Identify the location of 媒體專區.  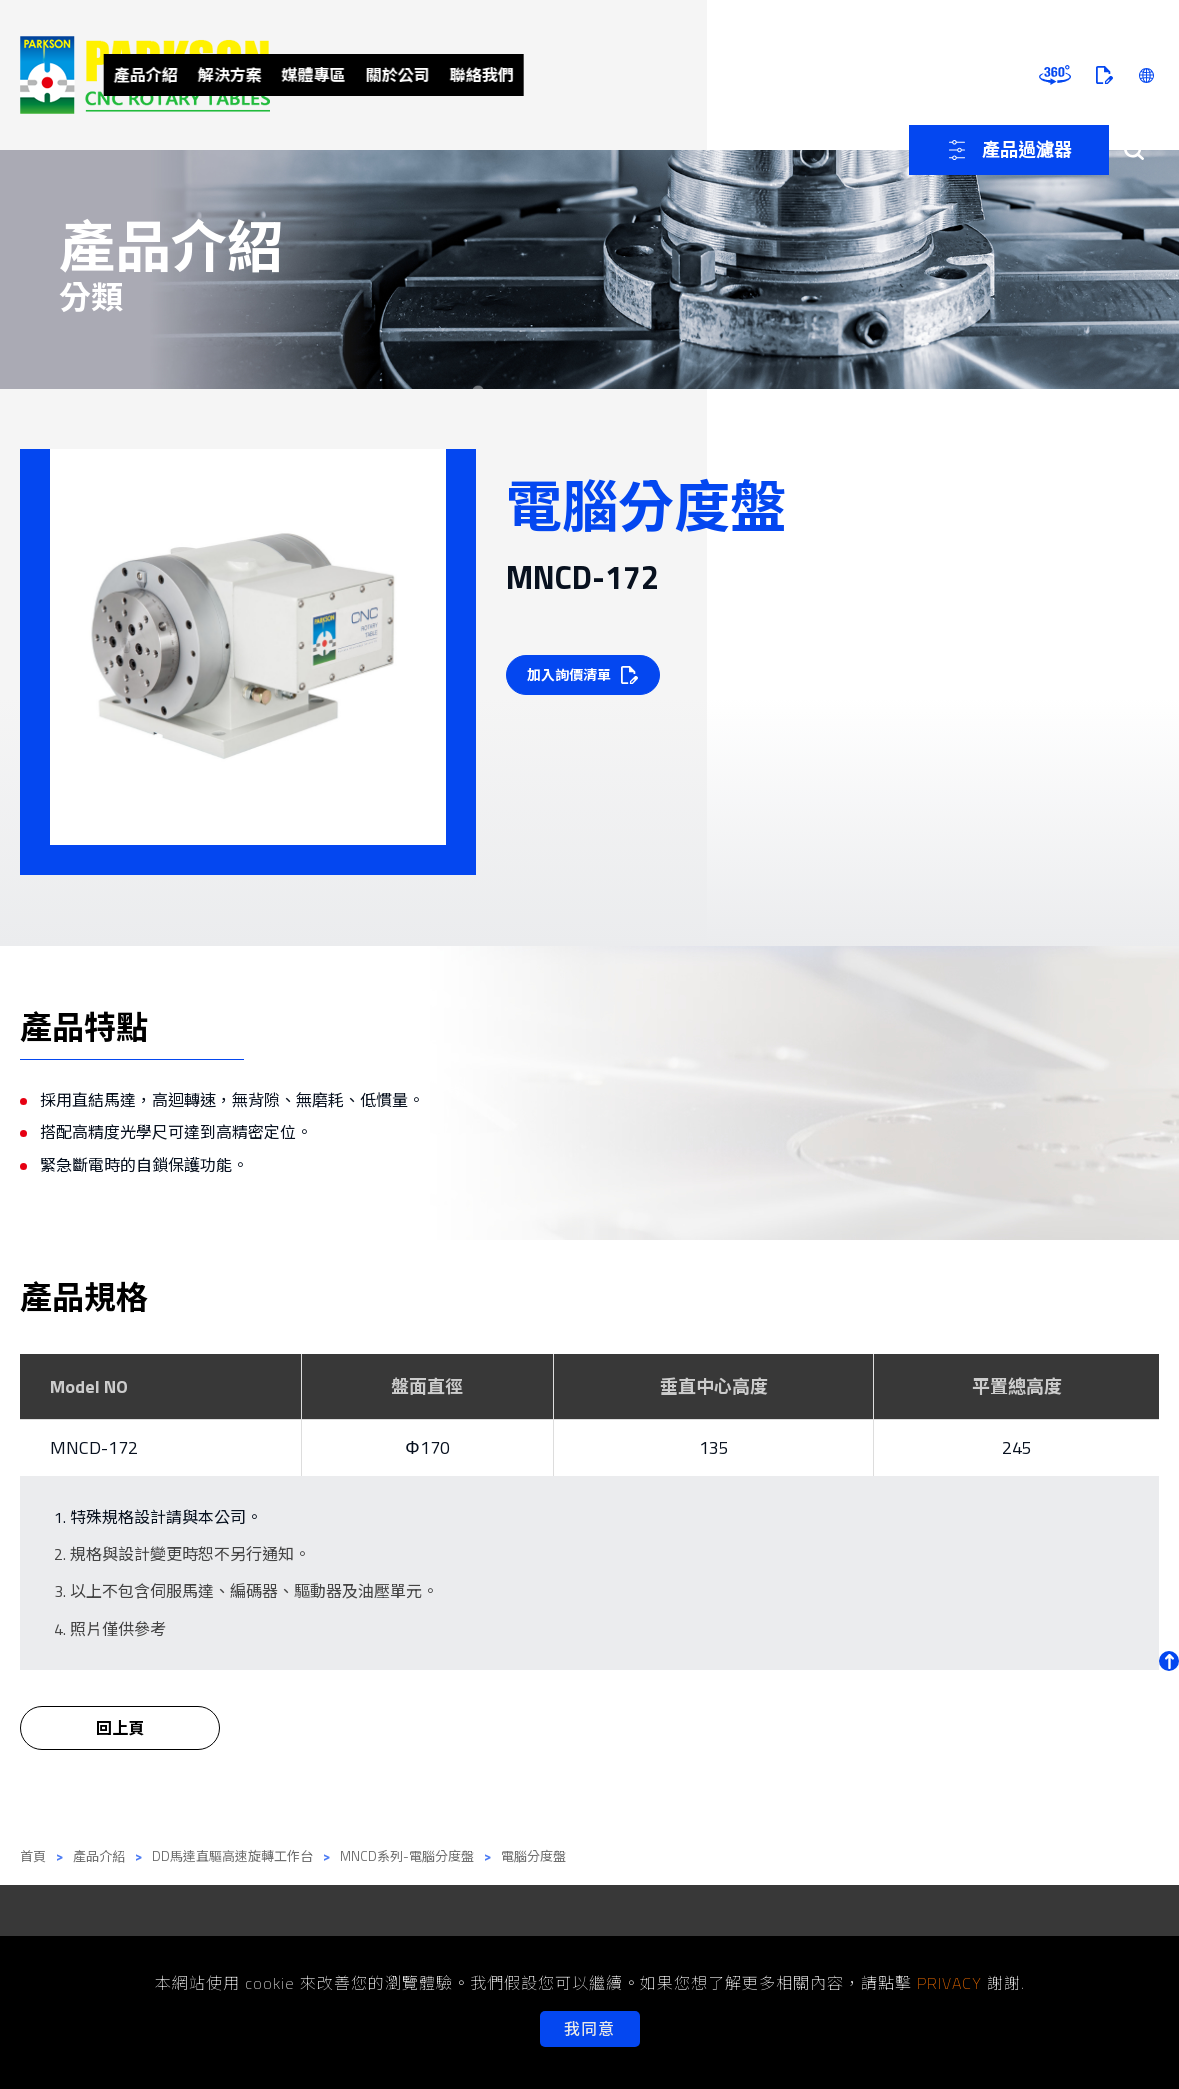
(557, 74).